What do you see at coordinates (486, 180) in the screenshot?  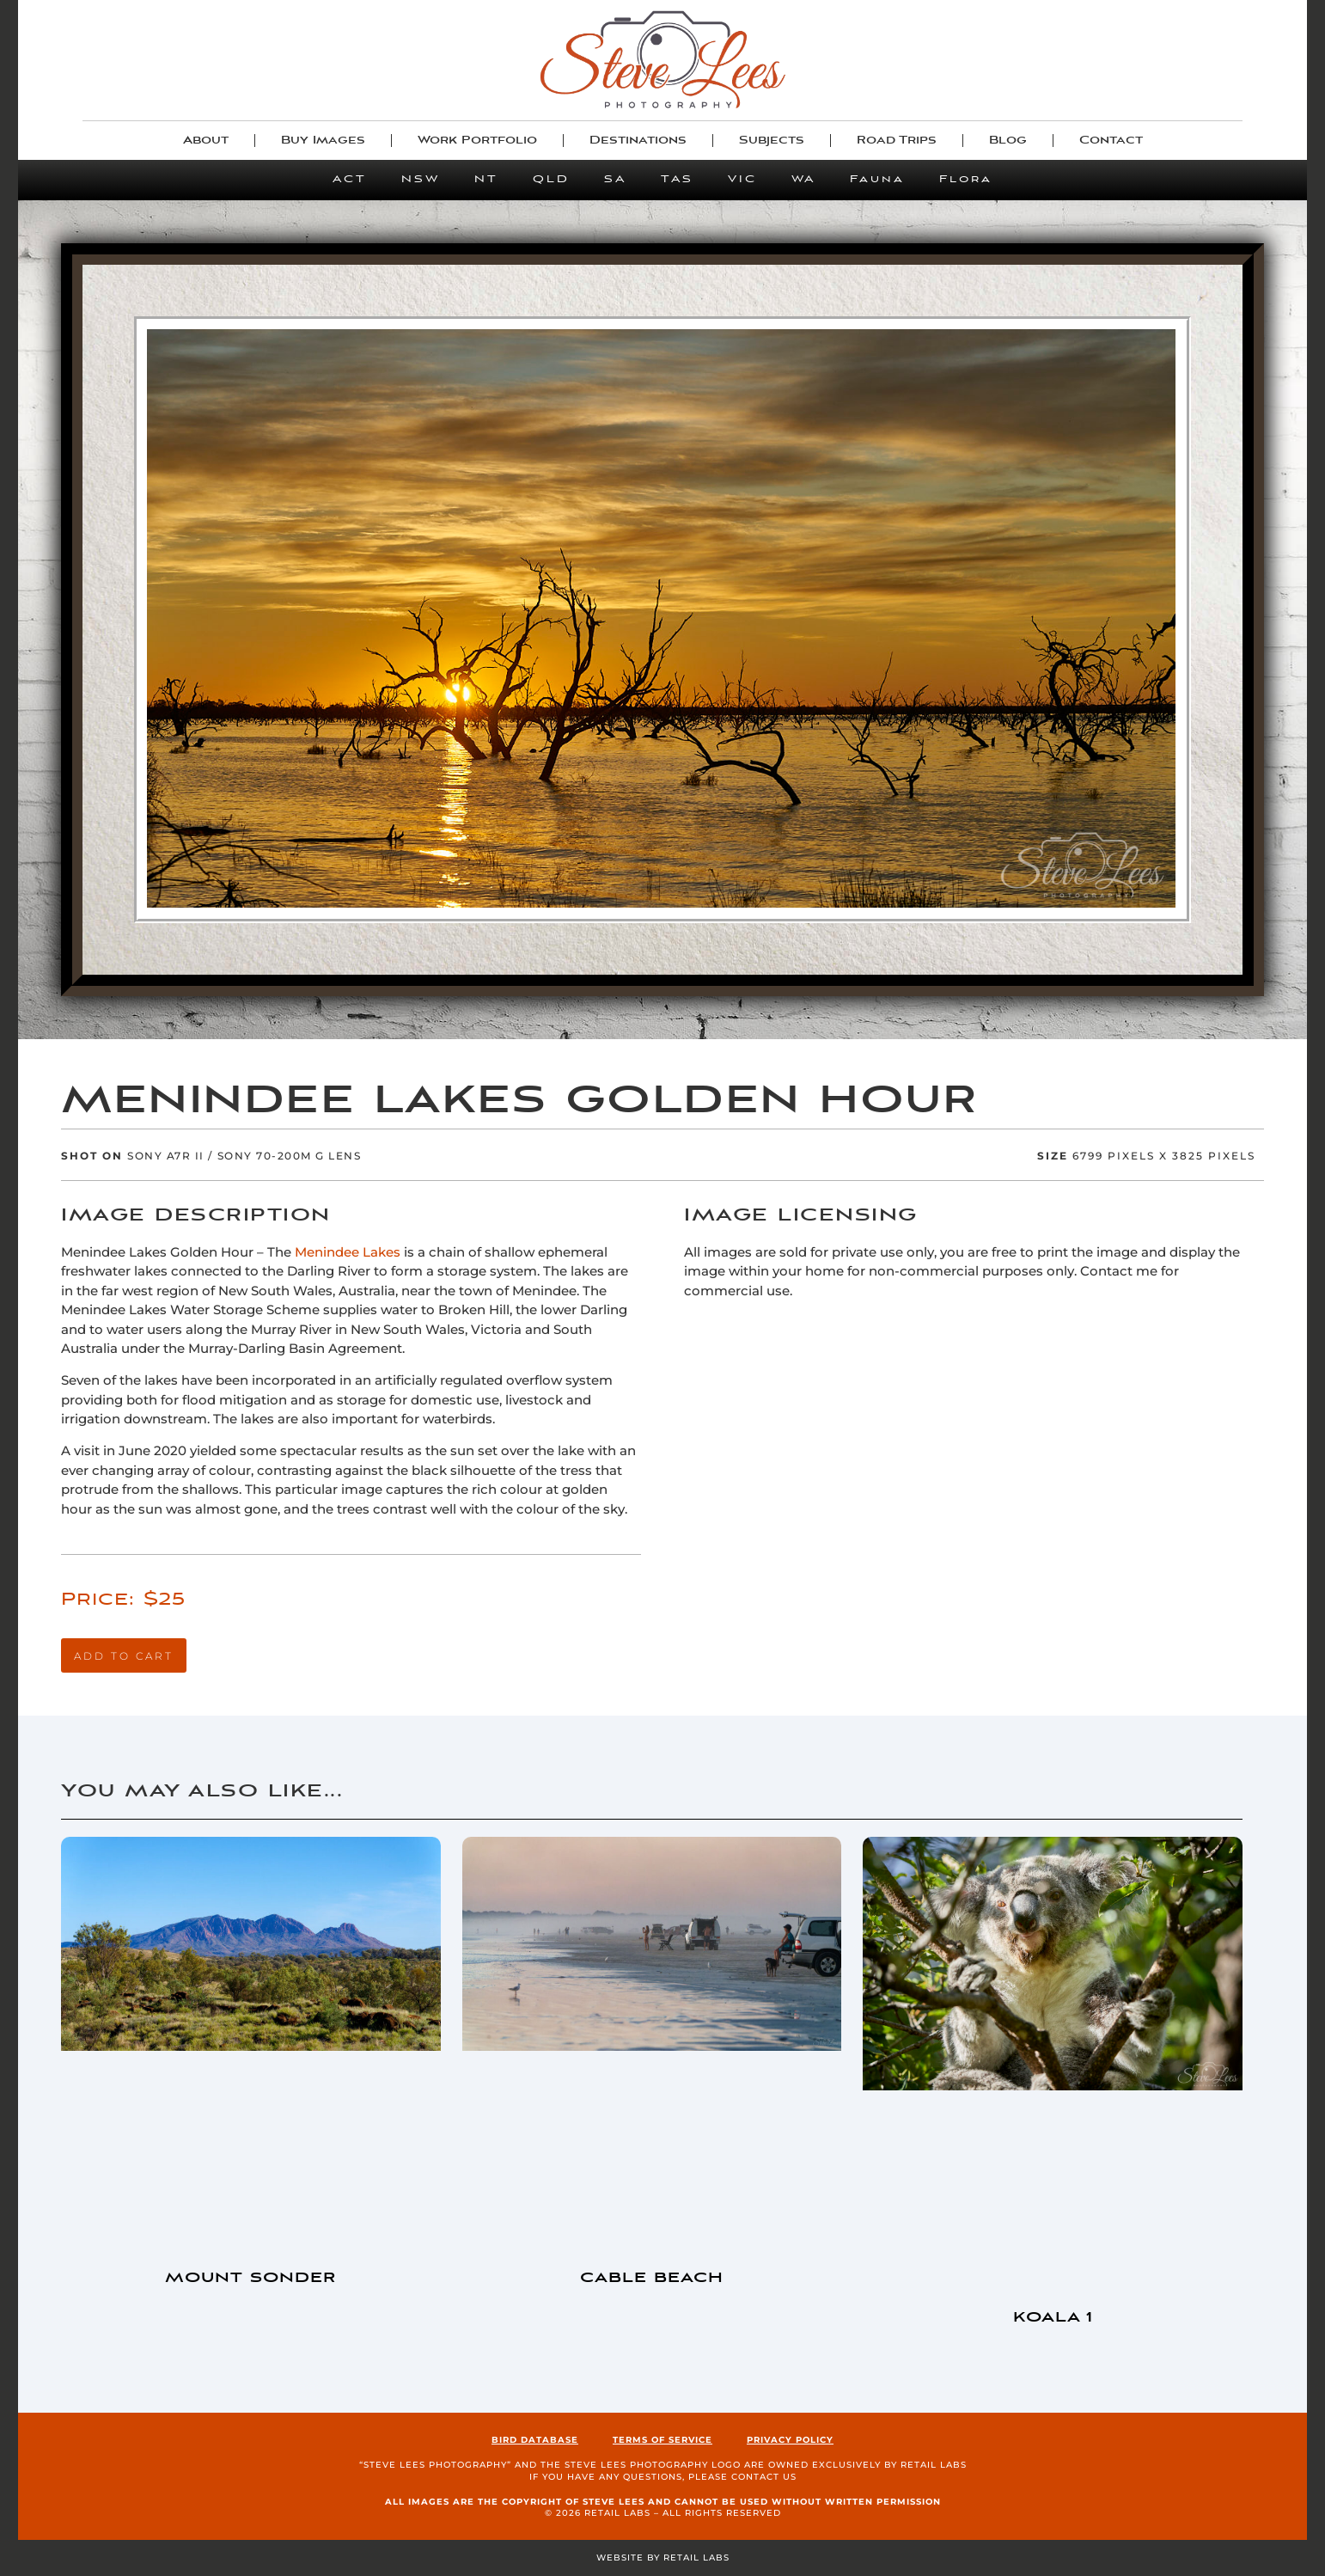 I see `NT` at bounding box center [486, 180].